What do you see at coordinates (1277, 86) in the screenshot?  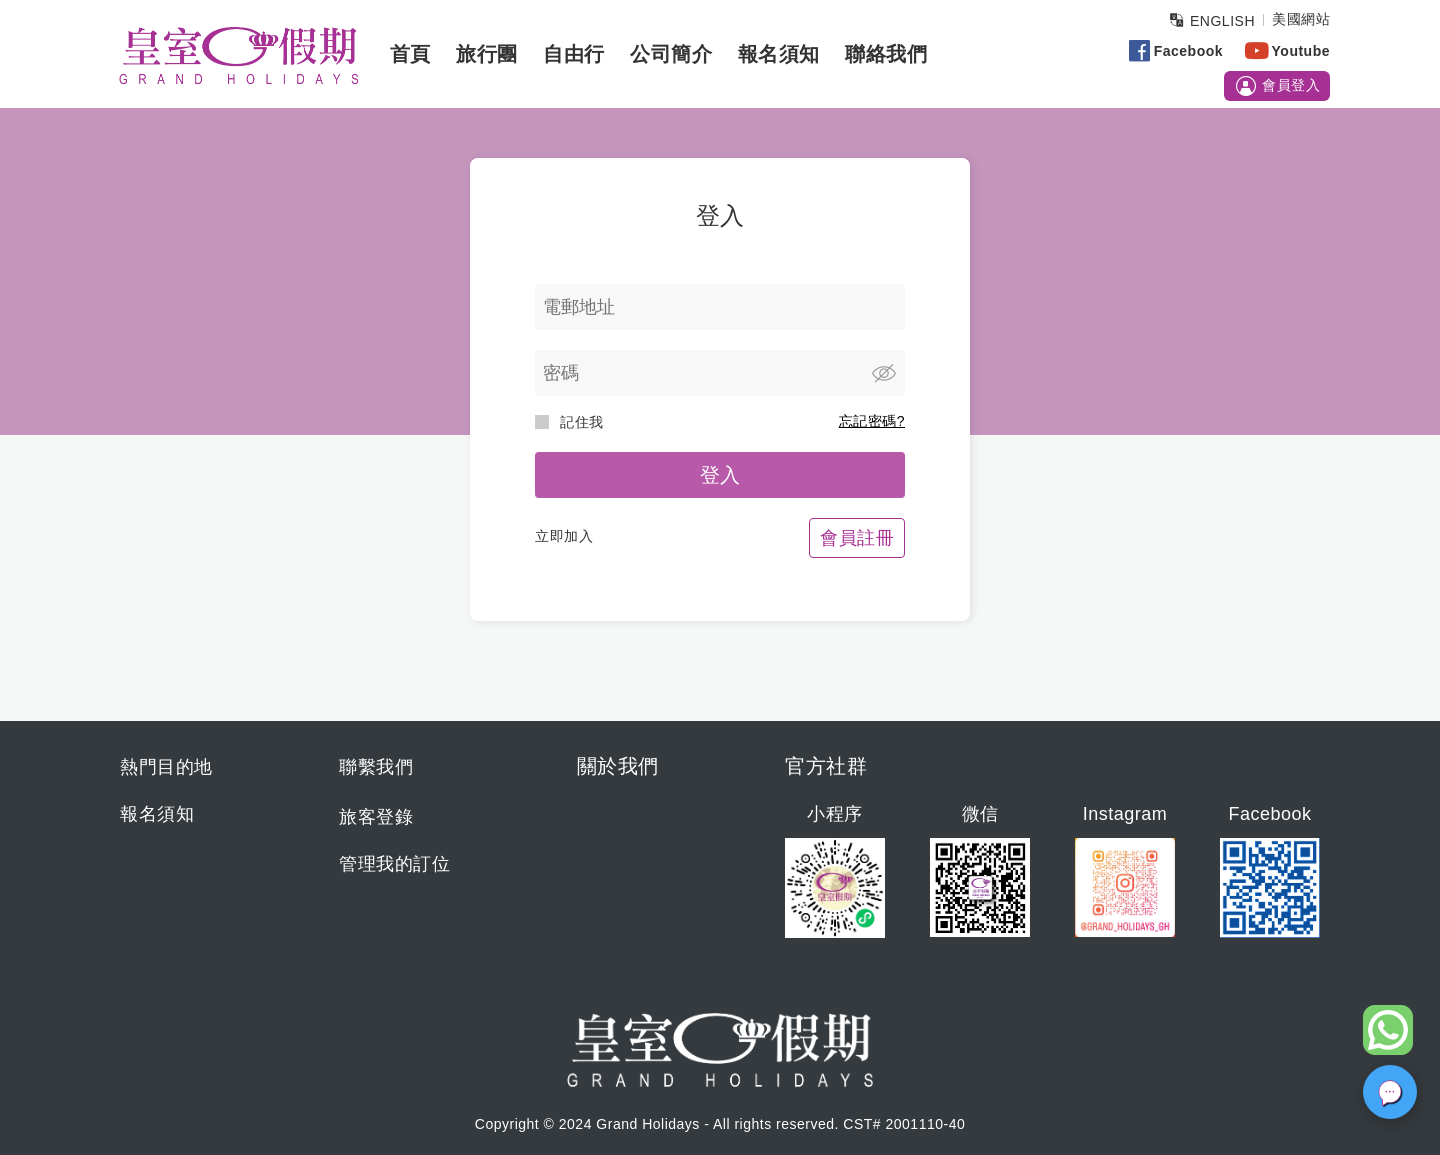 I see `會員登入` at bounding box center [1277, 86].